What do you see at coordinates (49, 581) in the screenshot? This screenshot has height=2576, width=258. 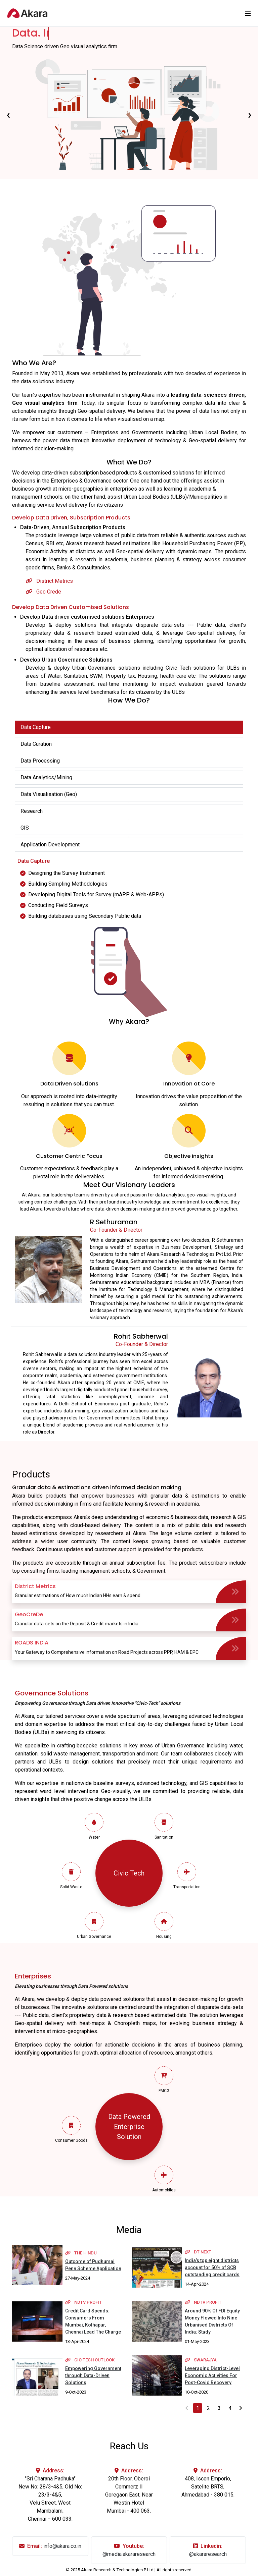 I see `District Metrics` at bounding box center [49, 581].